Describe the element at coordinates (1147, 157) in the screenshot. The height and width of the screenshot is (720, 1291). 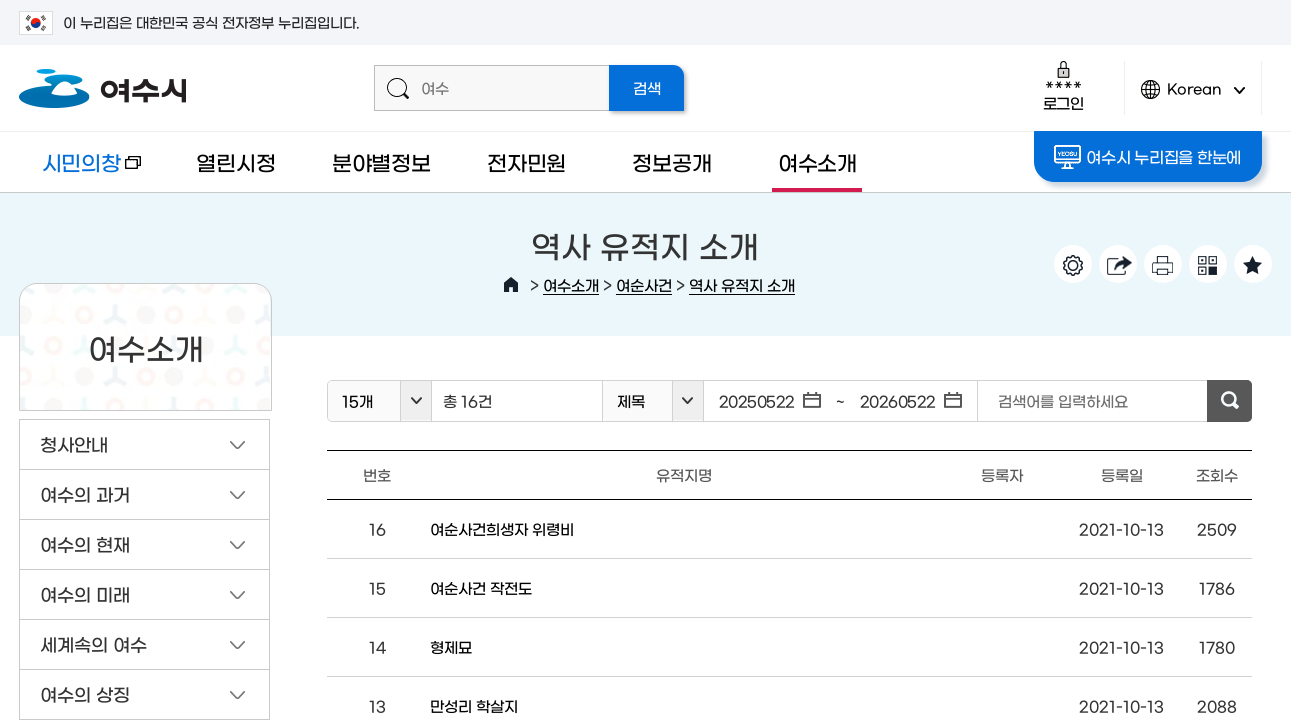
I see `여수시 누리집을 한눈에` at that location.